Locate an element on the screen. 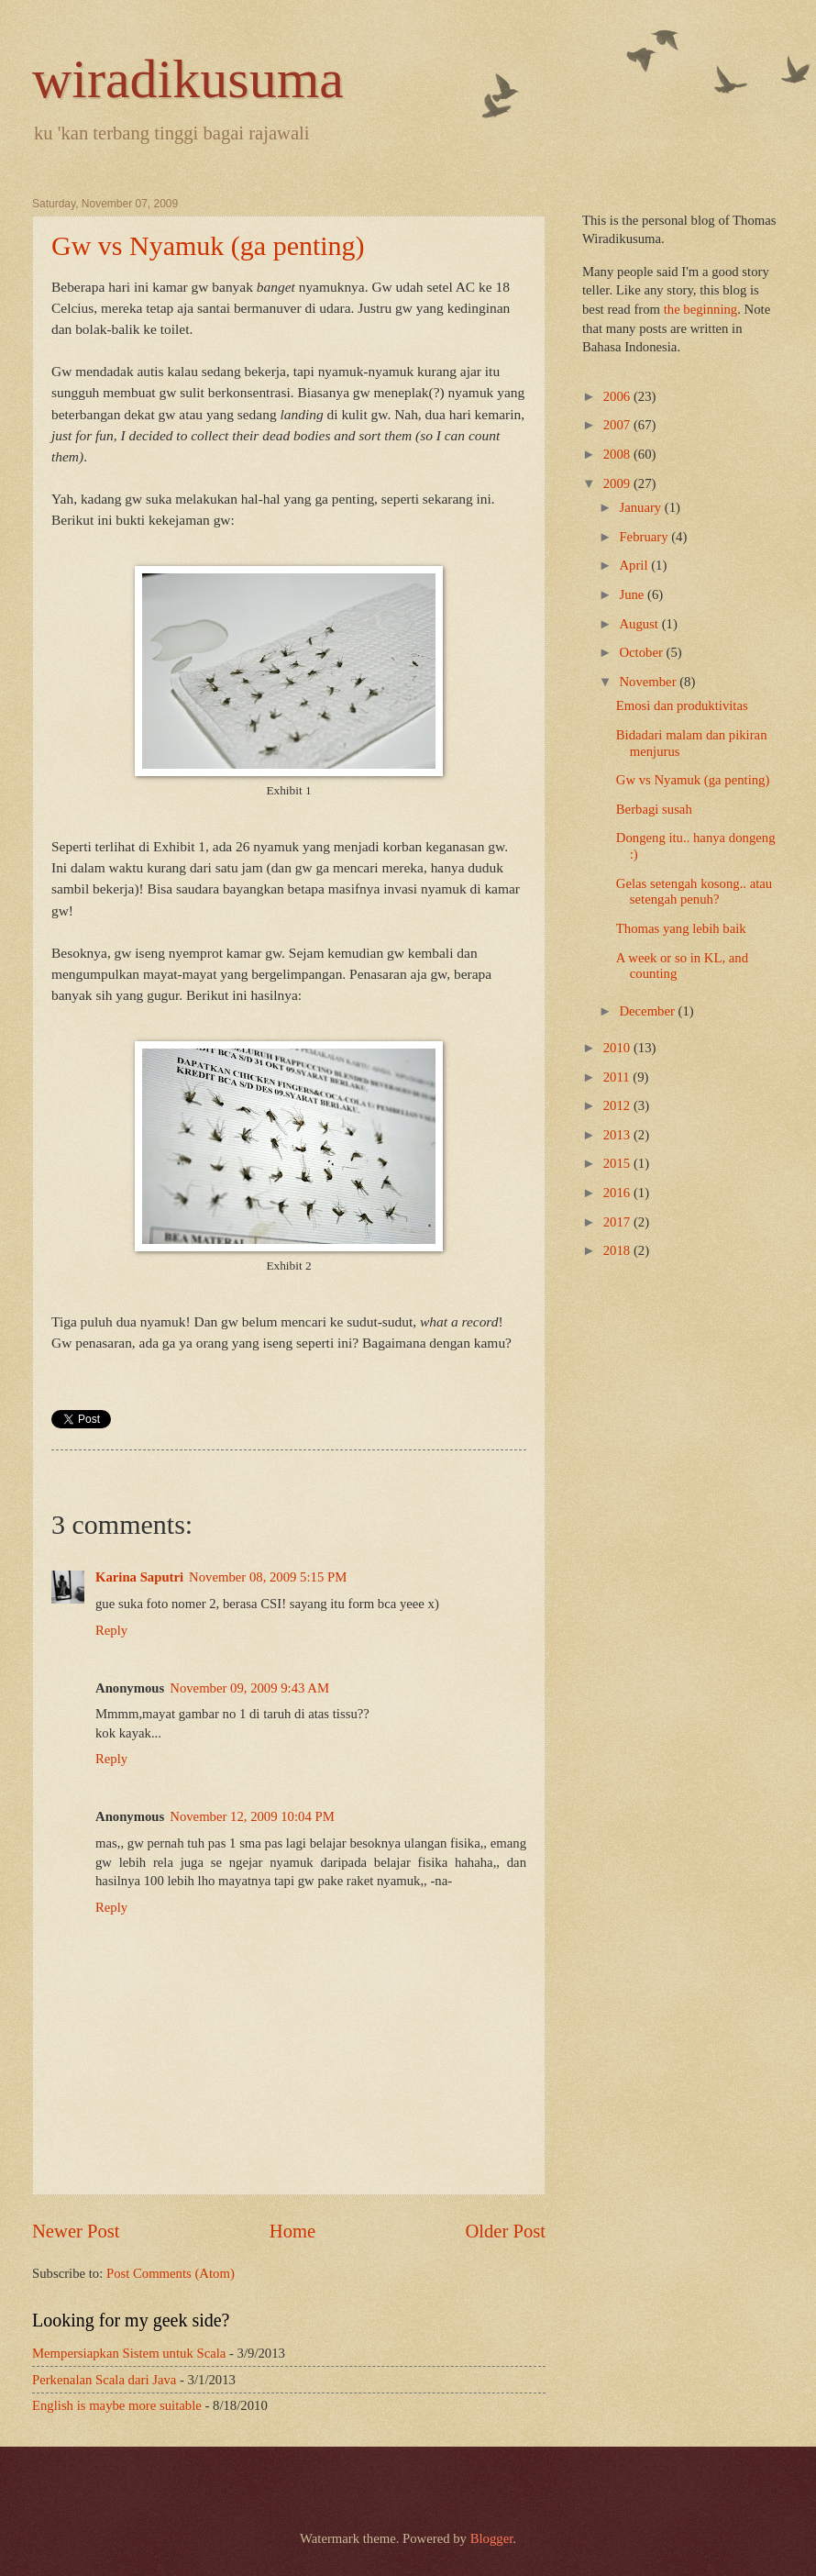 Image resolution: width=816 pixels, height=2576 pixels. 2017 is located at coordinates (618, 1222).